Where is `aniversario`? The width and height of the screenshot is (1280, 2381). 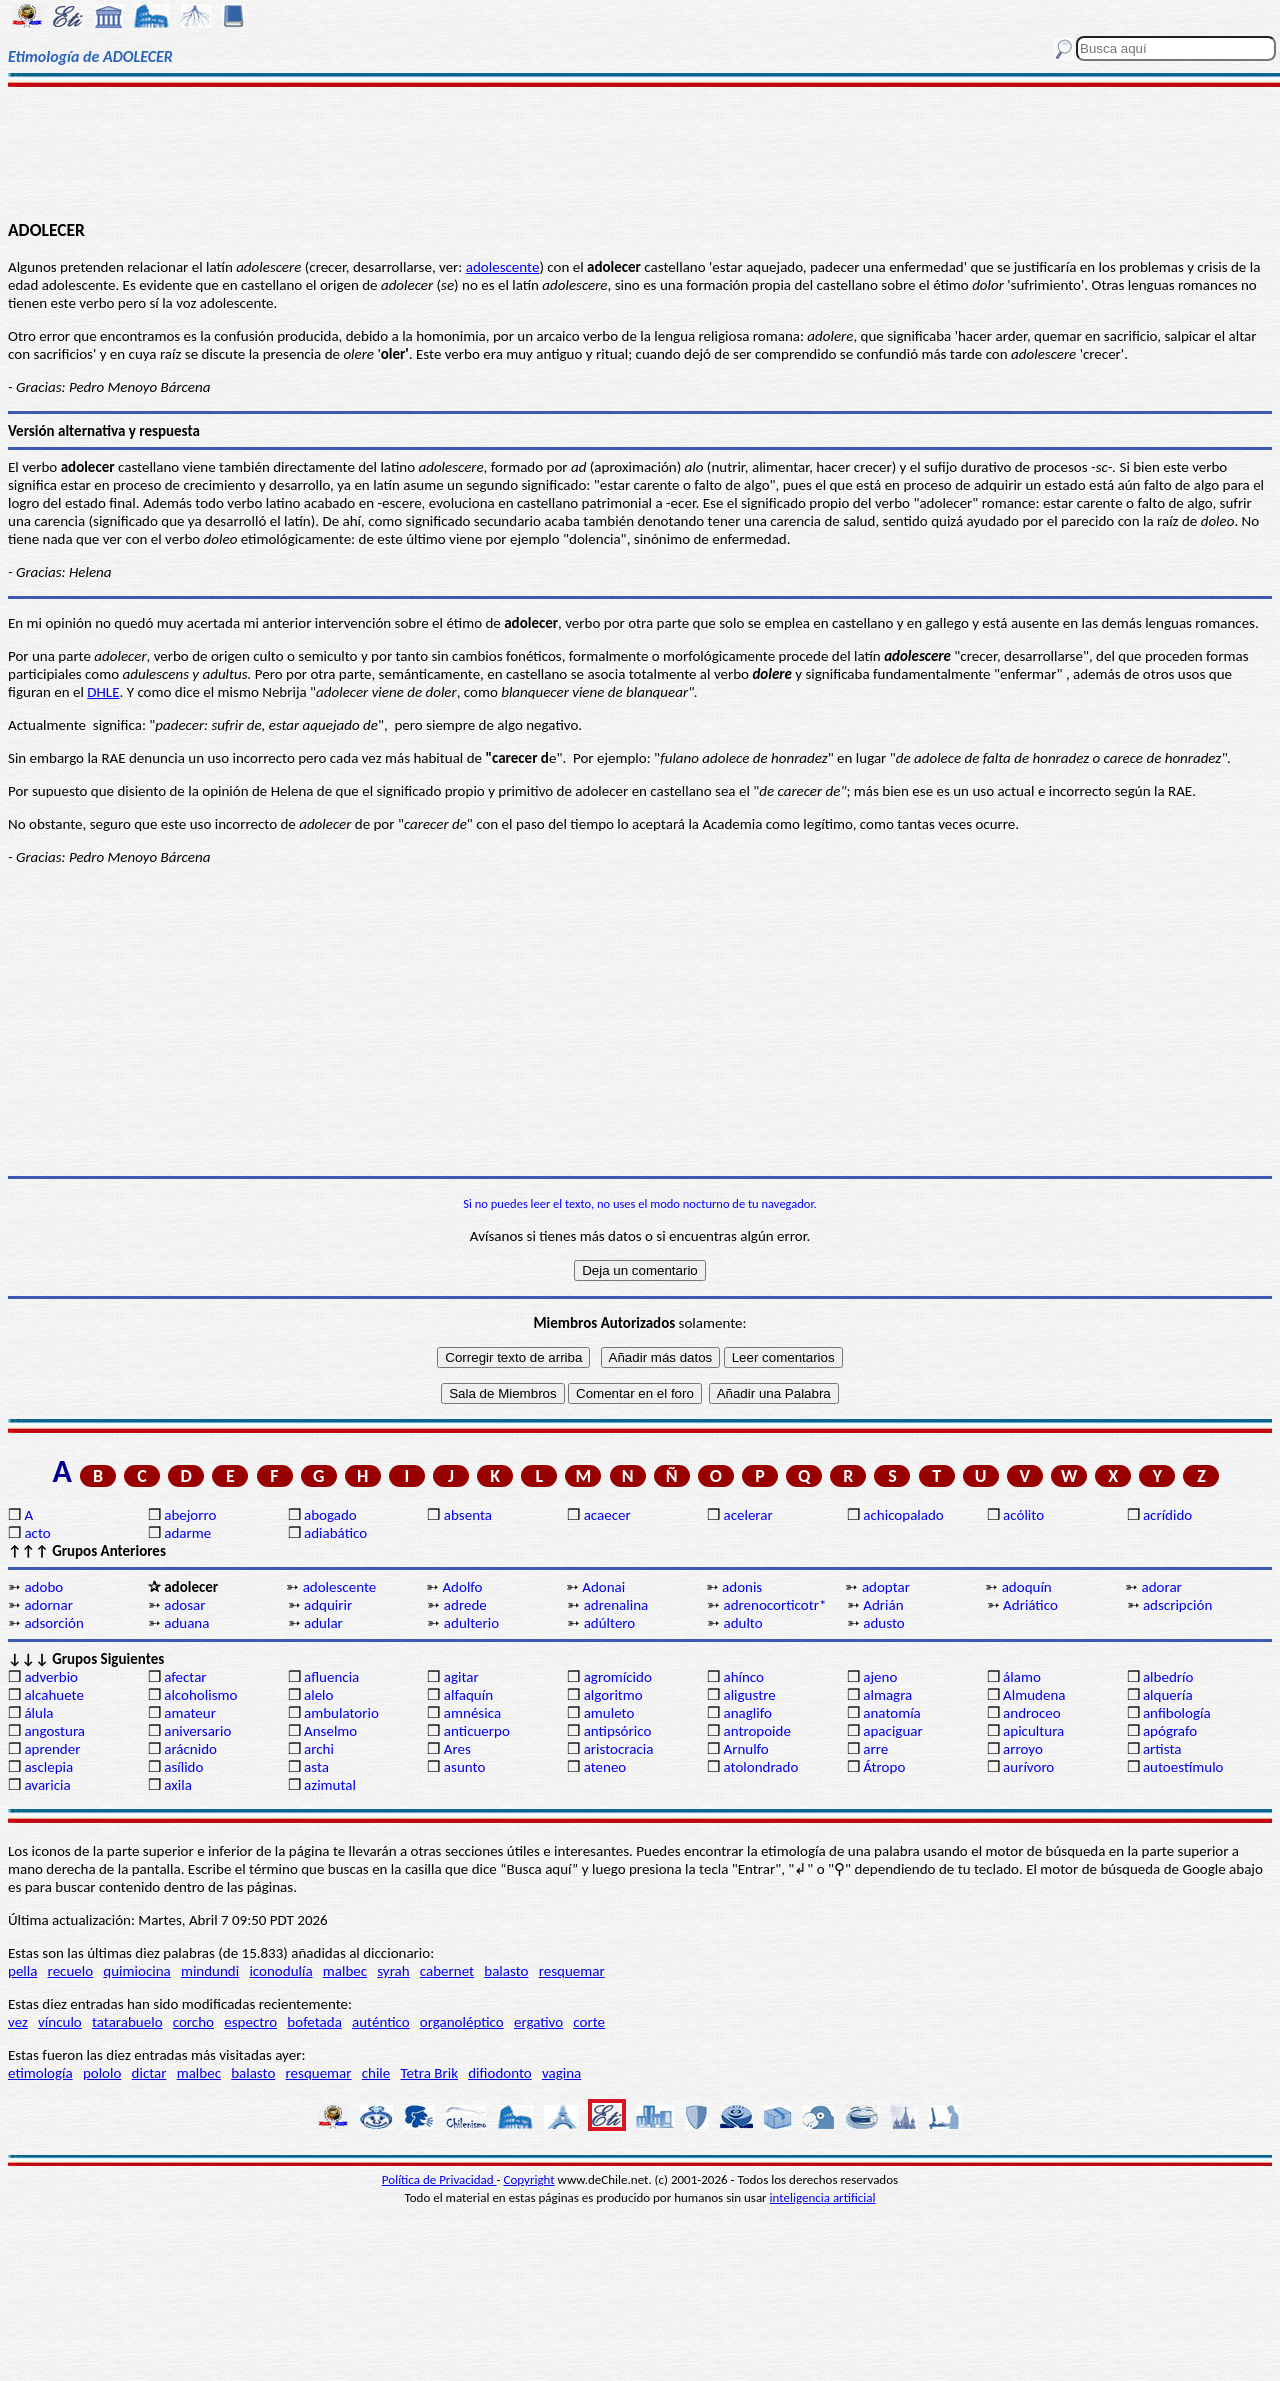 aniversario is located at coordinates (197, 1731).